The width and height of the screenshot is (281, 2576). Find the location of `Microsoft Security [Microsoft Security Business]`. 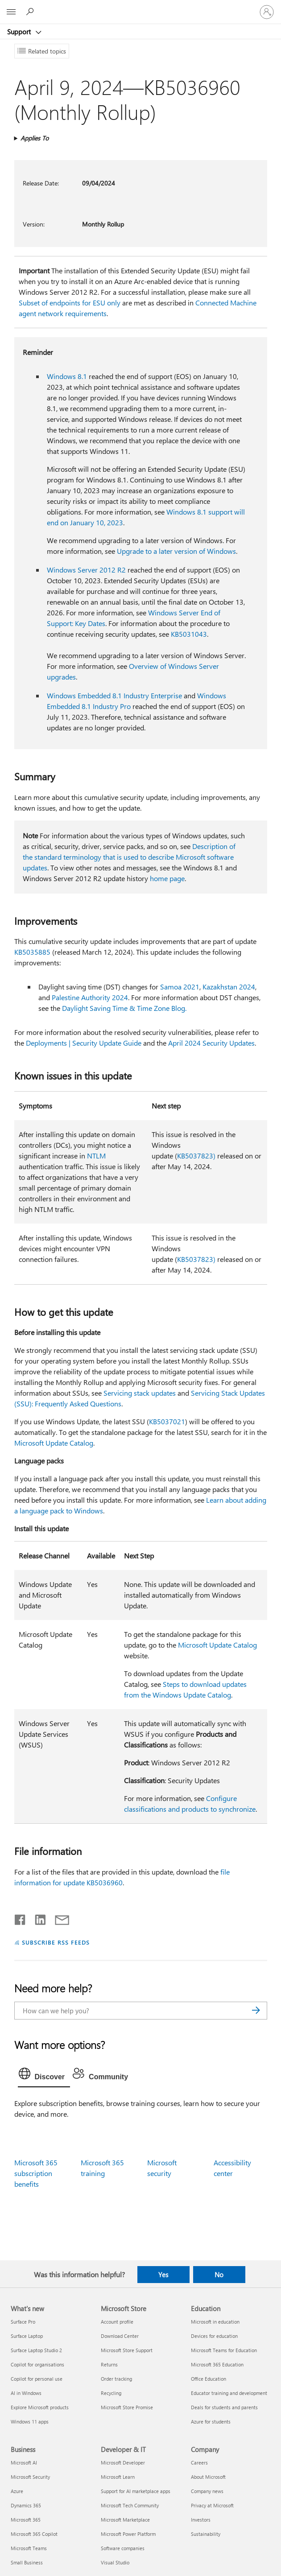

Microsoft Security [Microsoft Security Business] is located at coordinates (30, 2476).